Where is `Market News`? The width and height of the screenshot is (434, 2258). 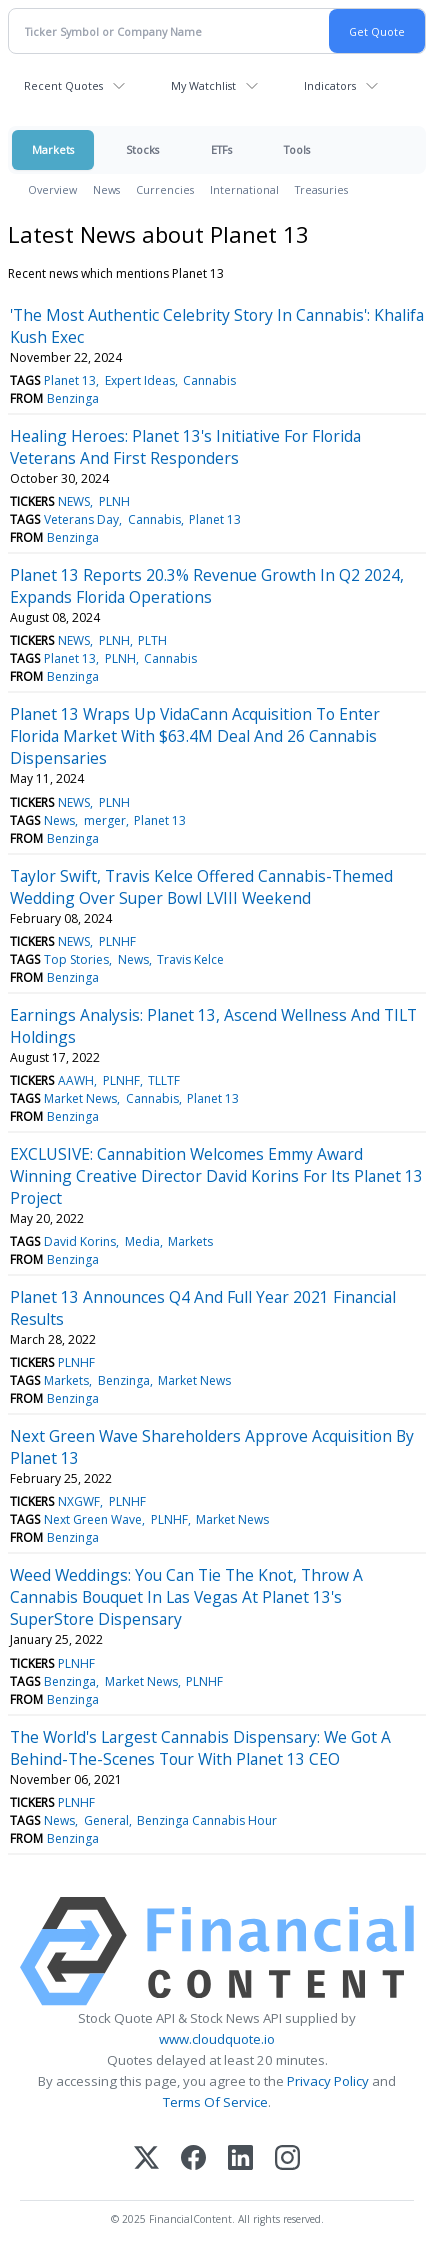 Market News is located at coordinates (80, 1098).